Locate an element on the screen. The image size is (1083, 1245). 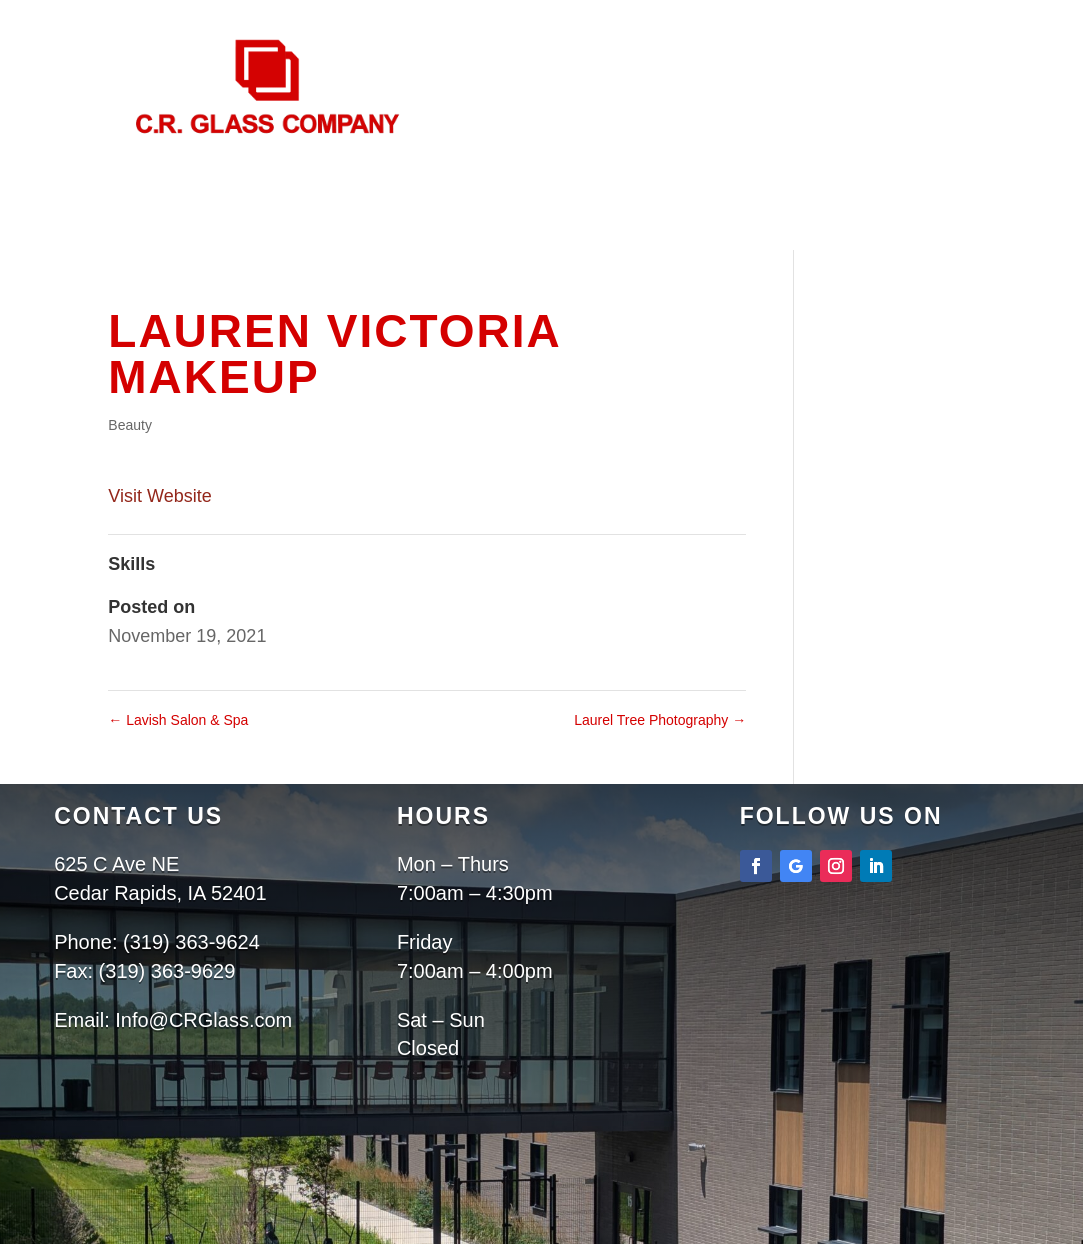
Visit Website is located at coordinates (159, 496).